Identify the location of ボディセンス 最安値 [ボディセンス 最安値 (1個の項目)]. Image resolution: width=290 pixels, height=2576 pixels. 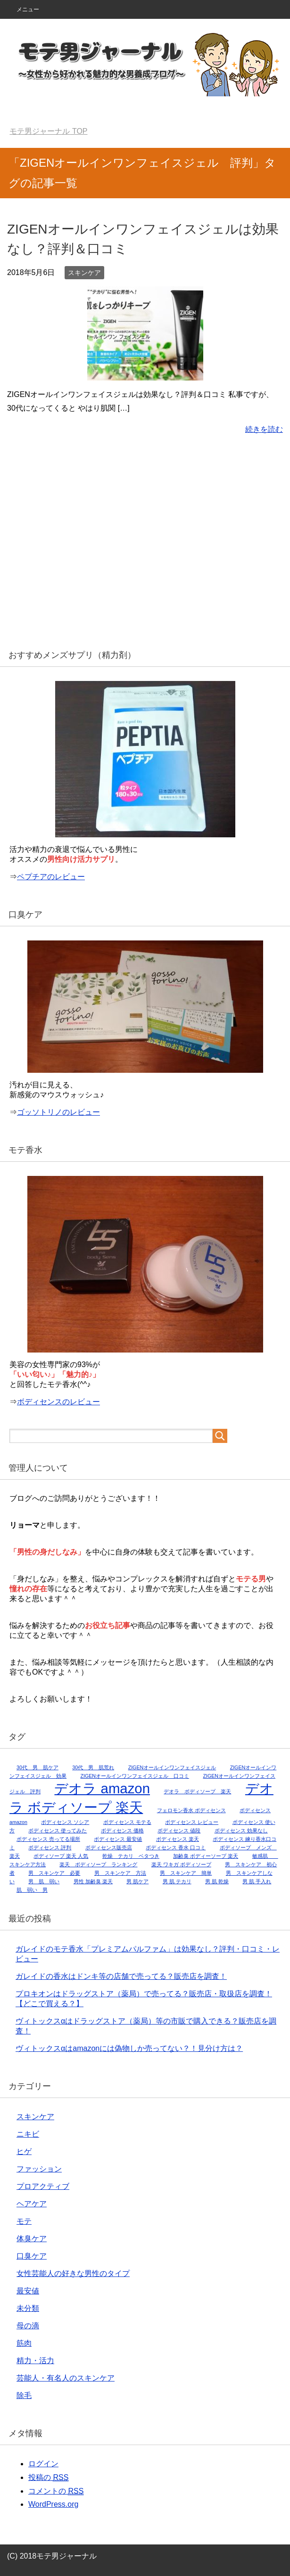
(118, 1839).